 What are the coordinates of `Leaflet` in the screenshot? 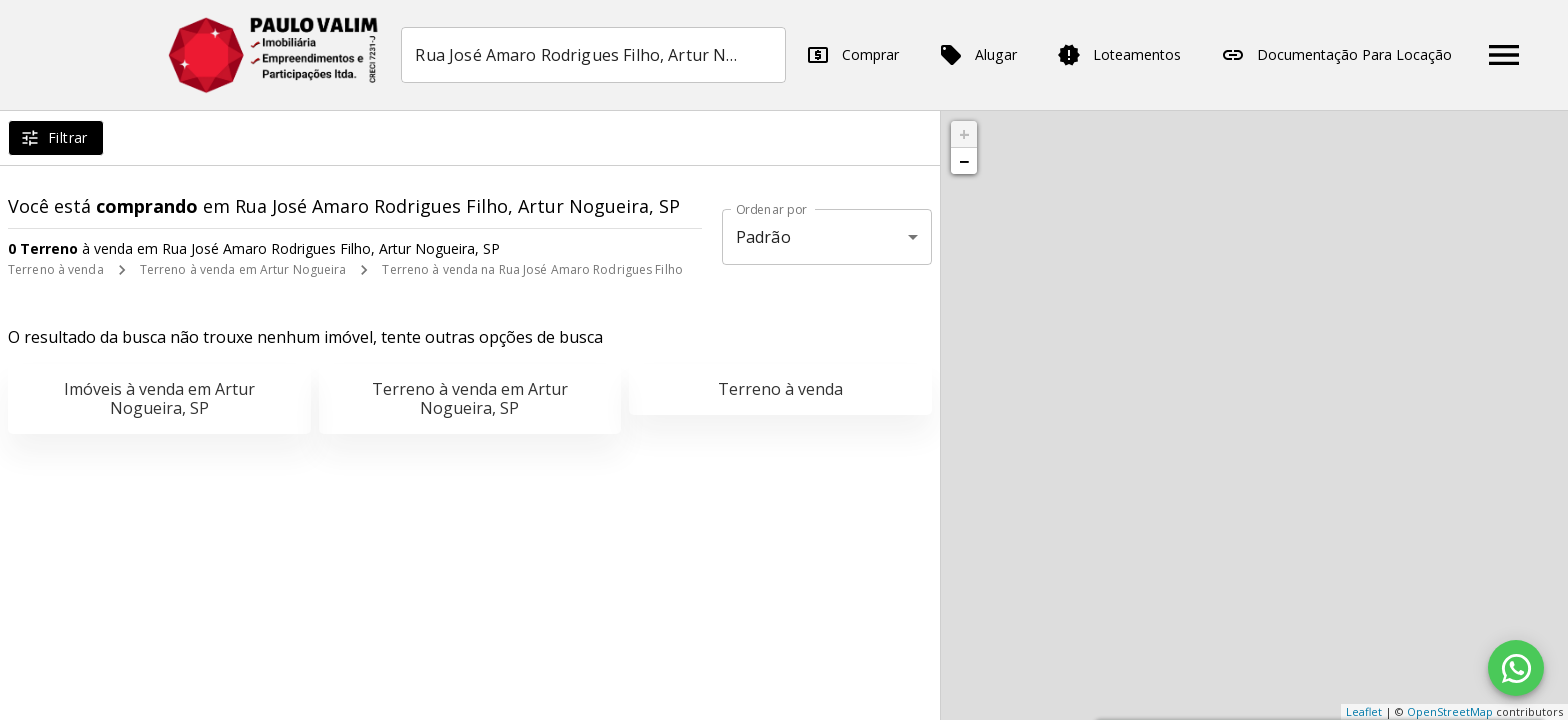 It's located at (1364, 711).